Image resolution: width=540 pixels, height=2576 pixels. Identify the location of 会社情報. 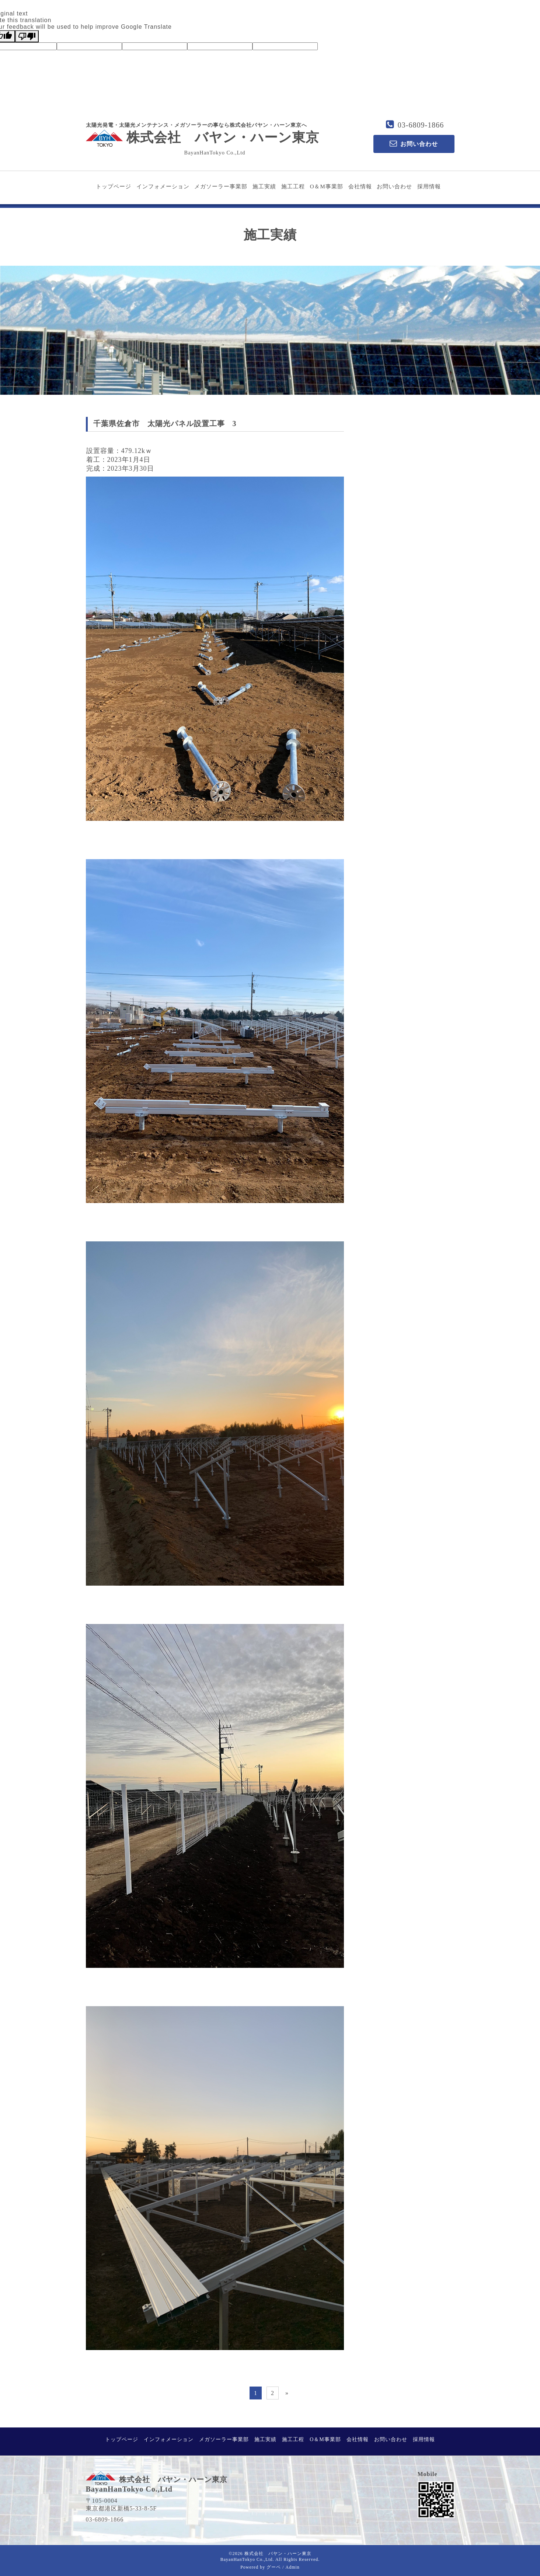
(360, 186).